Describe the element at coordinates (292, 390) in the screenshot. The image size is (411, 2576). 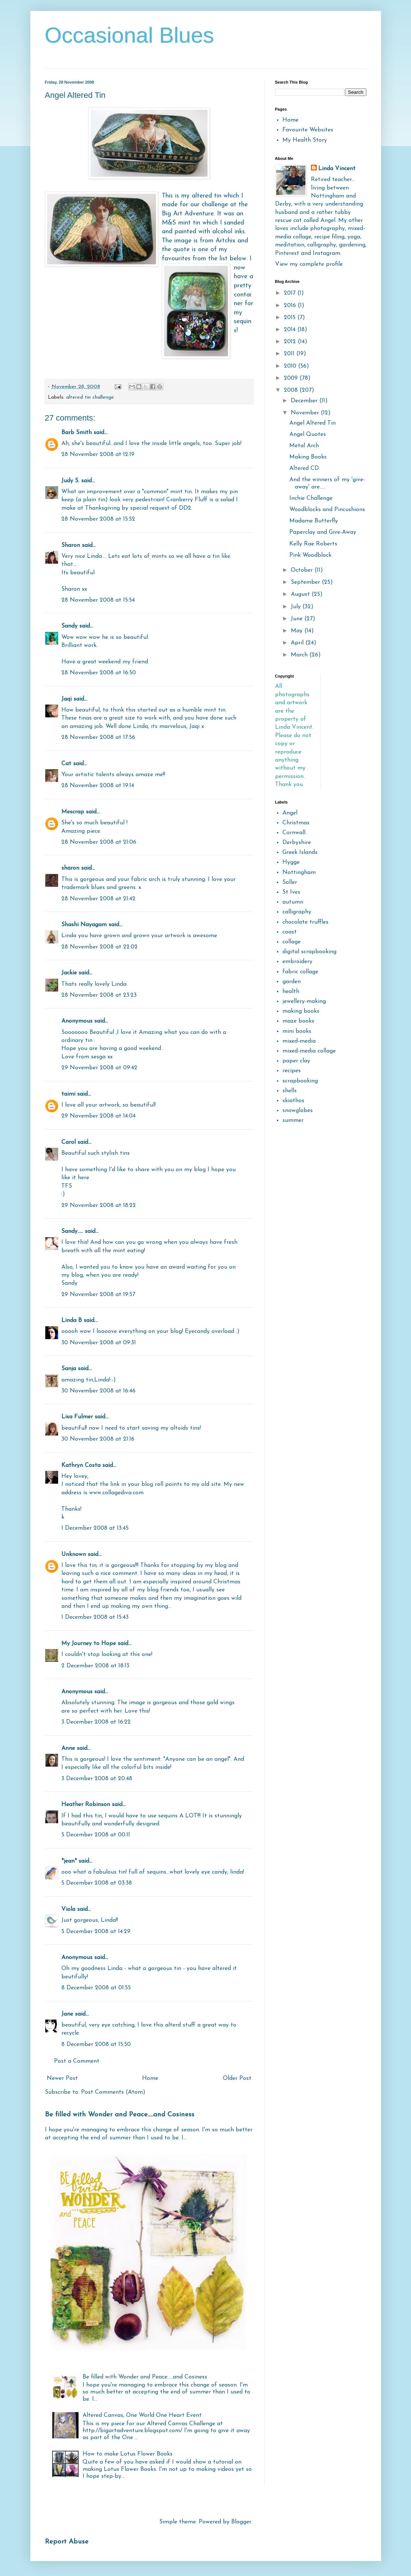
I see `2008` at that location.